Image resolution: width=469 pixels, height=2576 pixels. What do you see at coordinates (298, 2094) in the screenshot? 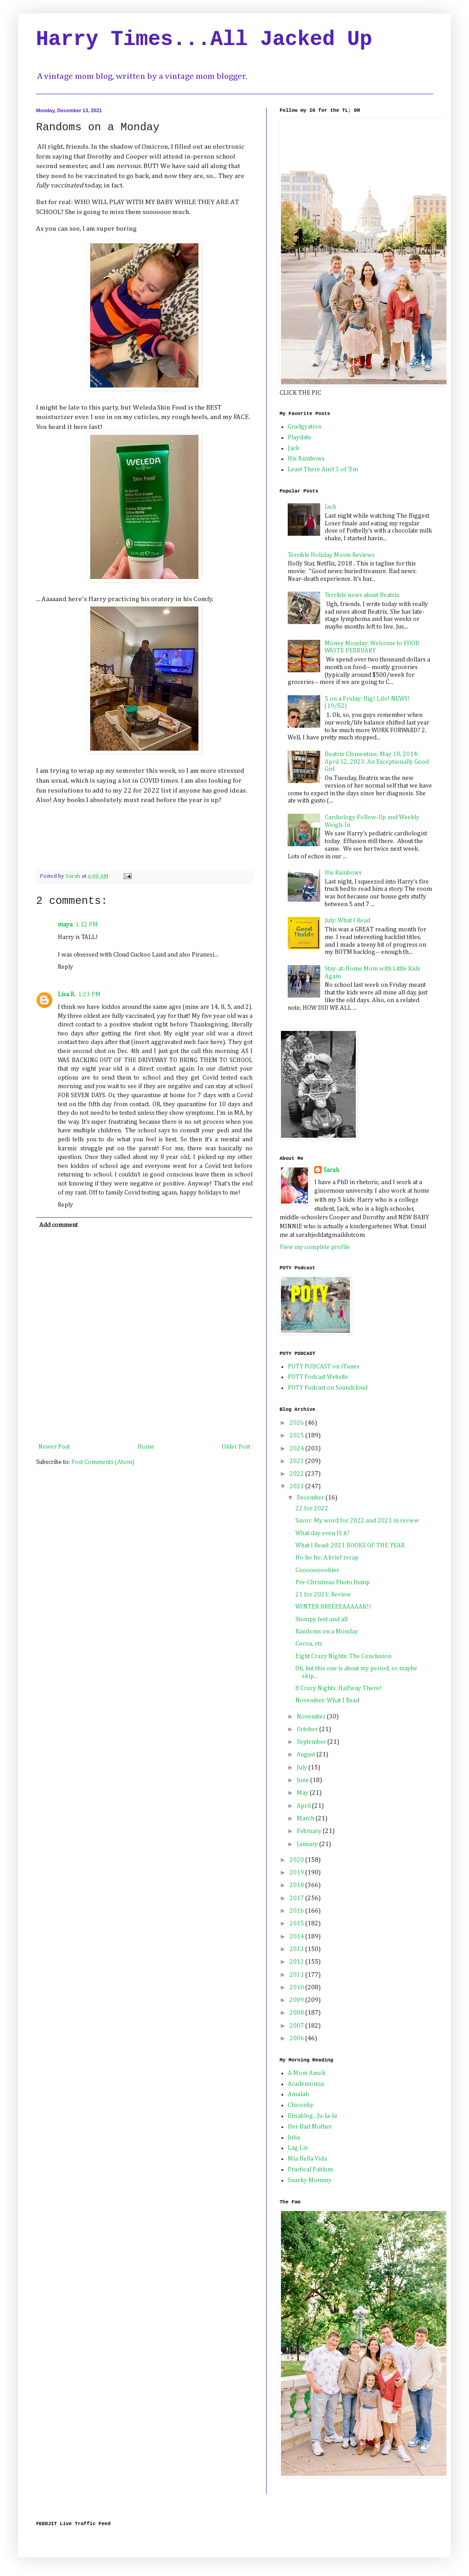
I see `Amalah` at bounding box center [298, 2094].